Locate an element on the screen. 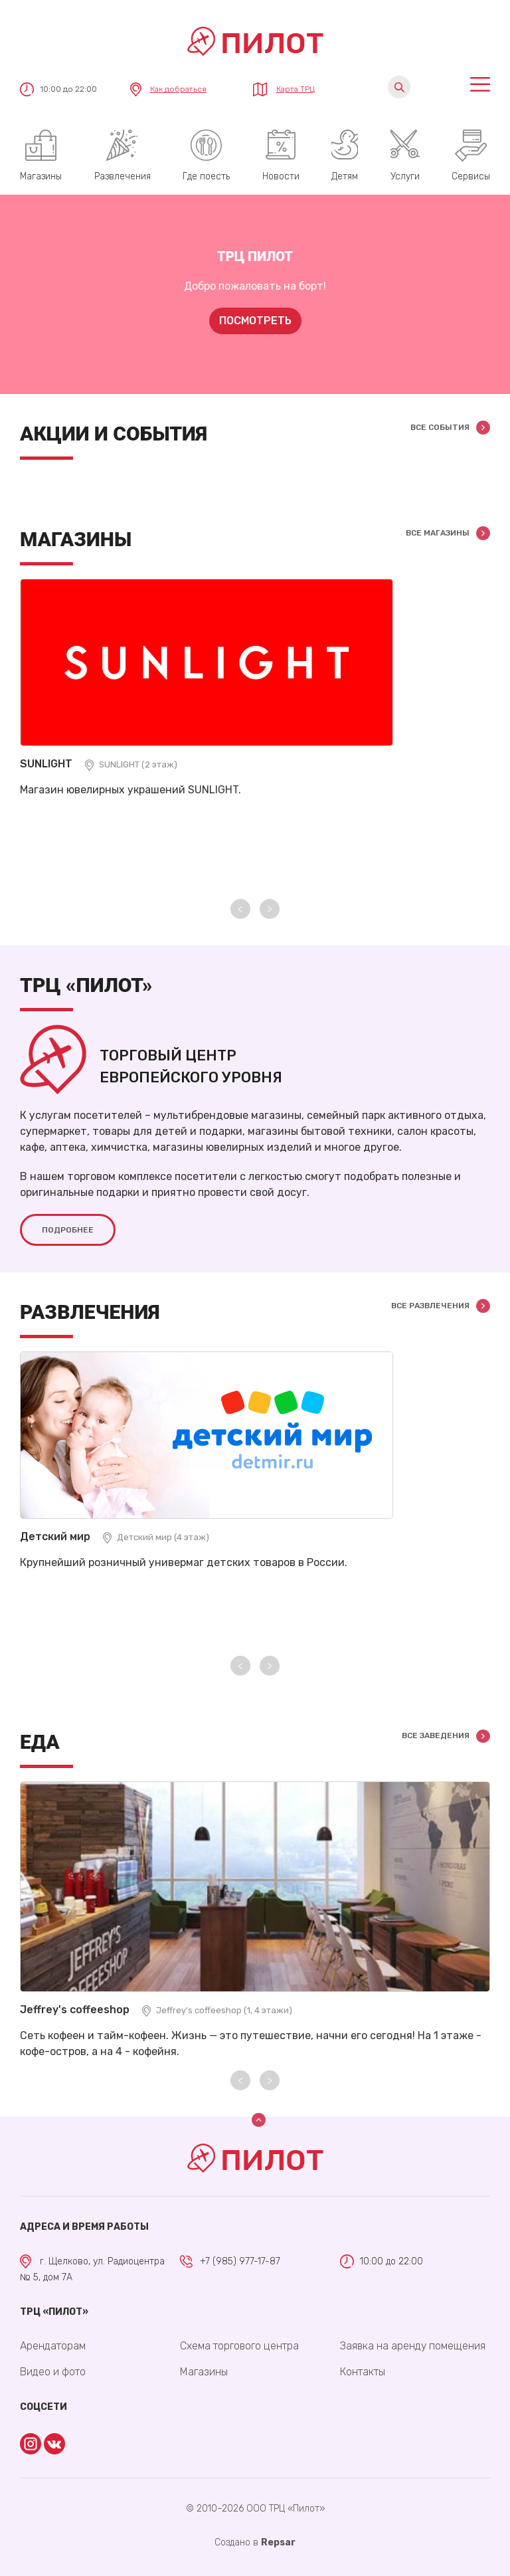 The width and height of the screenshot is (510, 2576). Все развлечения is located at coordinates (430, 1305).